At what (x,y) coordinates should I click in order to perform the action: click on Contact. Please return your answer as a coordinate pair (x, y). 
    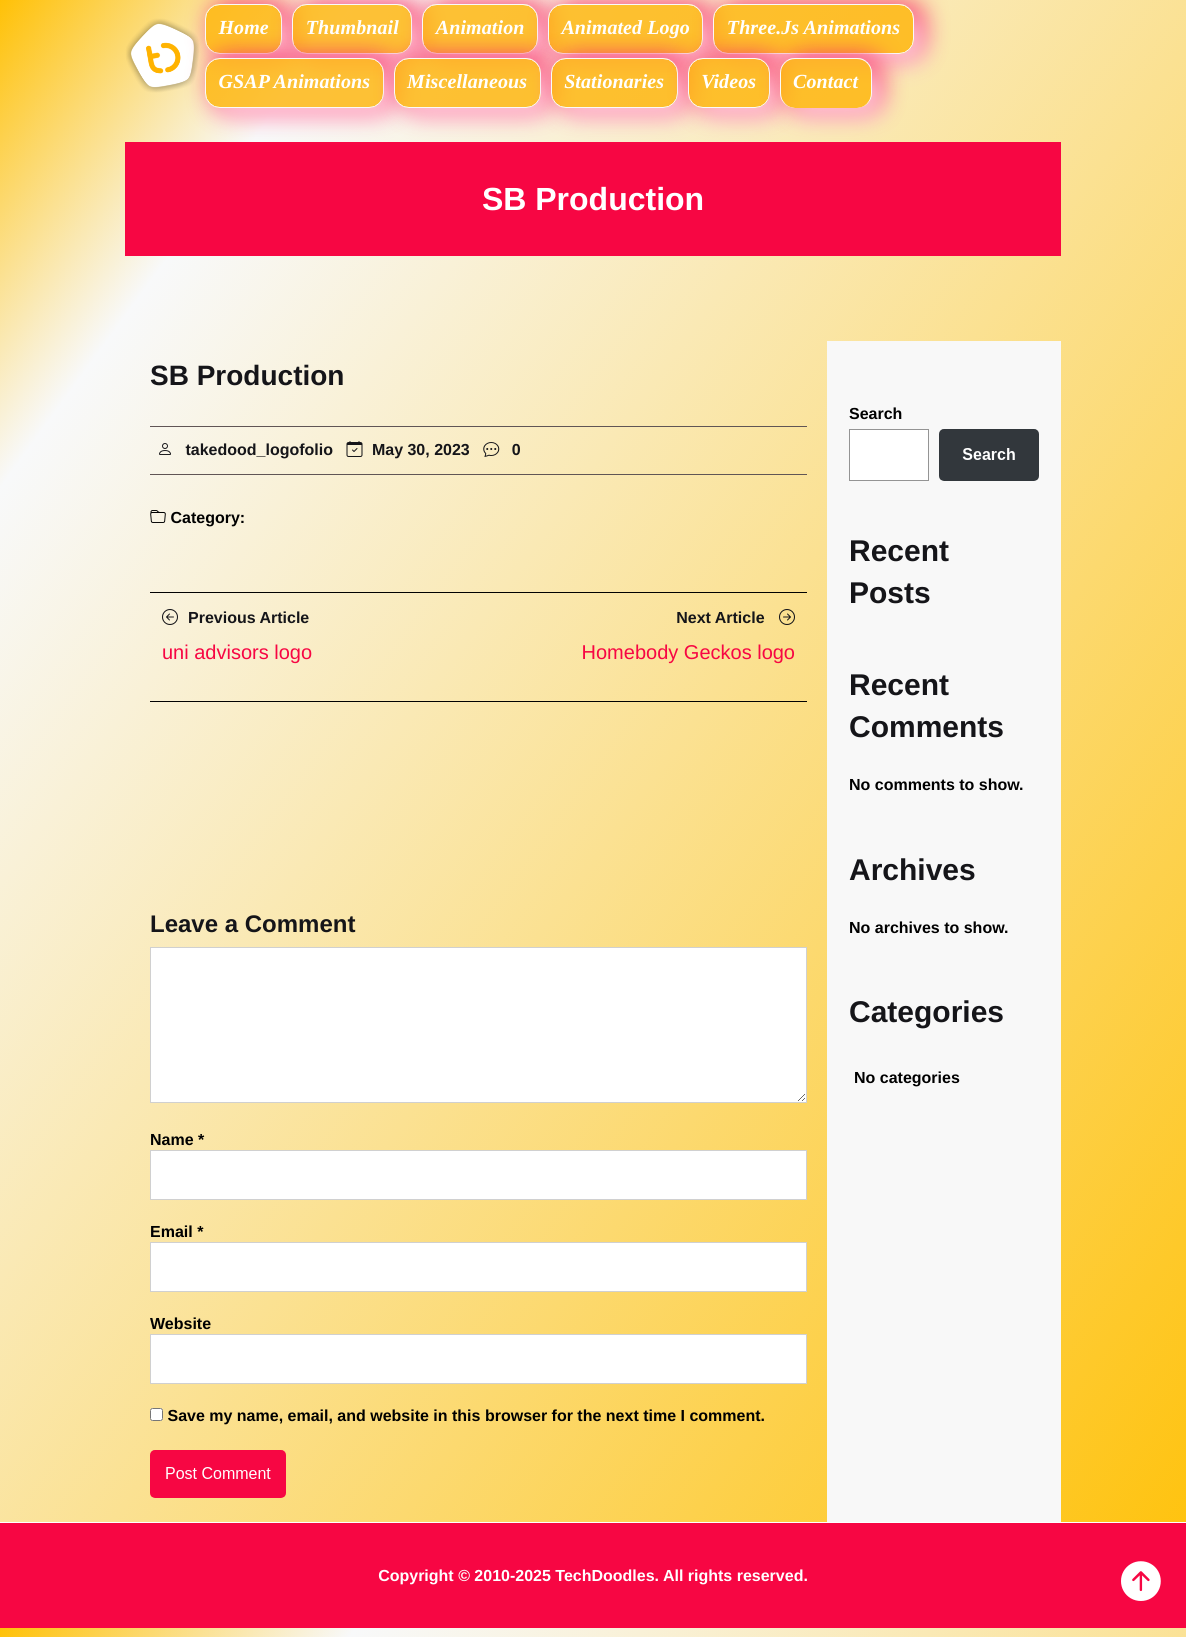
    Looking at the image, I should click on (853, 88).